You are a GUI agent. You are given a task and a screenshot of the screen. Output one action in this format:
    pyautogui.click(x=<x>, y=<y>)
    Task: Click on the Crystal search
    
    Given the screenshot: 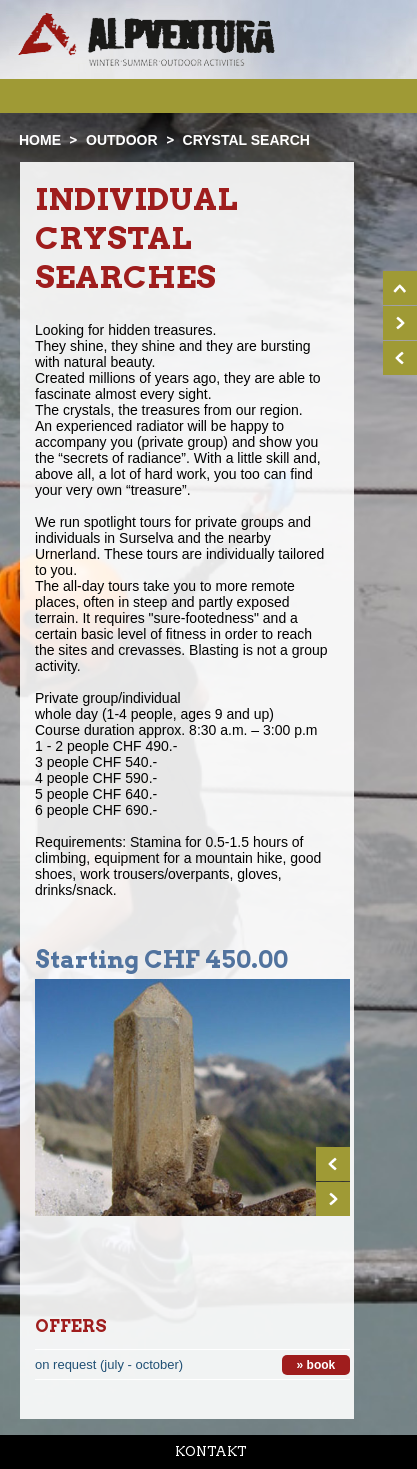 What is the action you would take?
    pyautogui.click(x=246, y=140)
    